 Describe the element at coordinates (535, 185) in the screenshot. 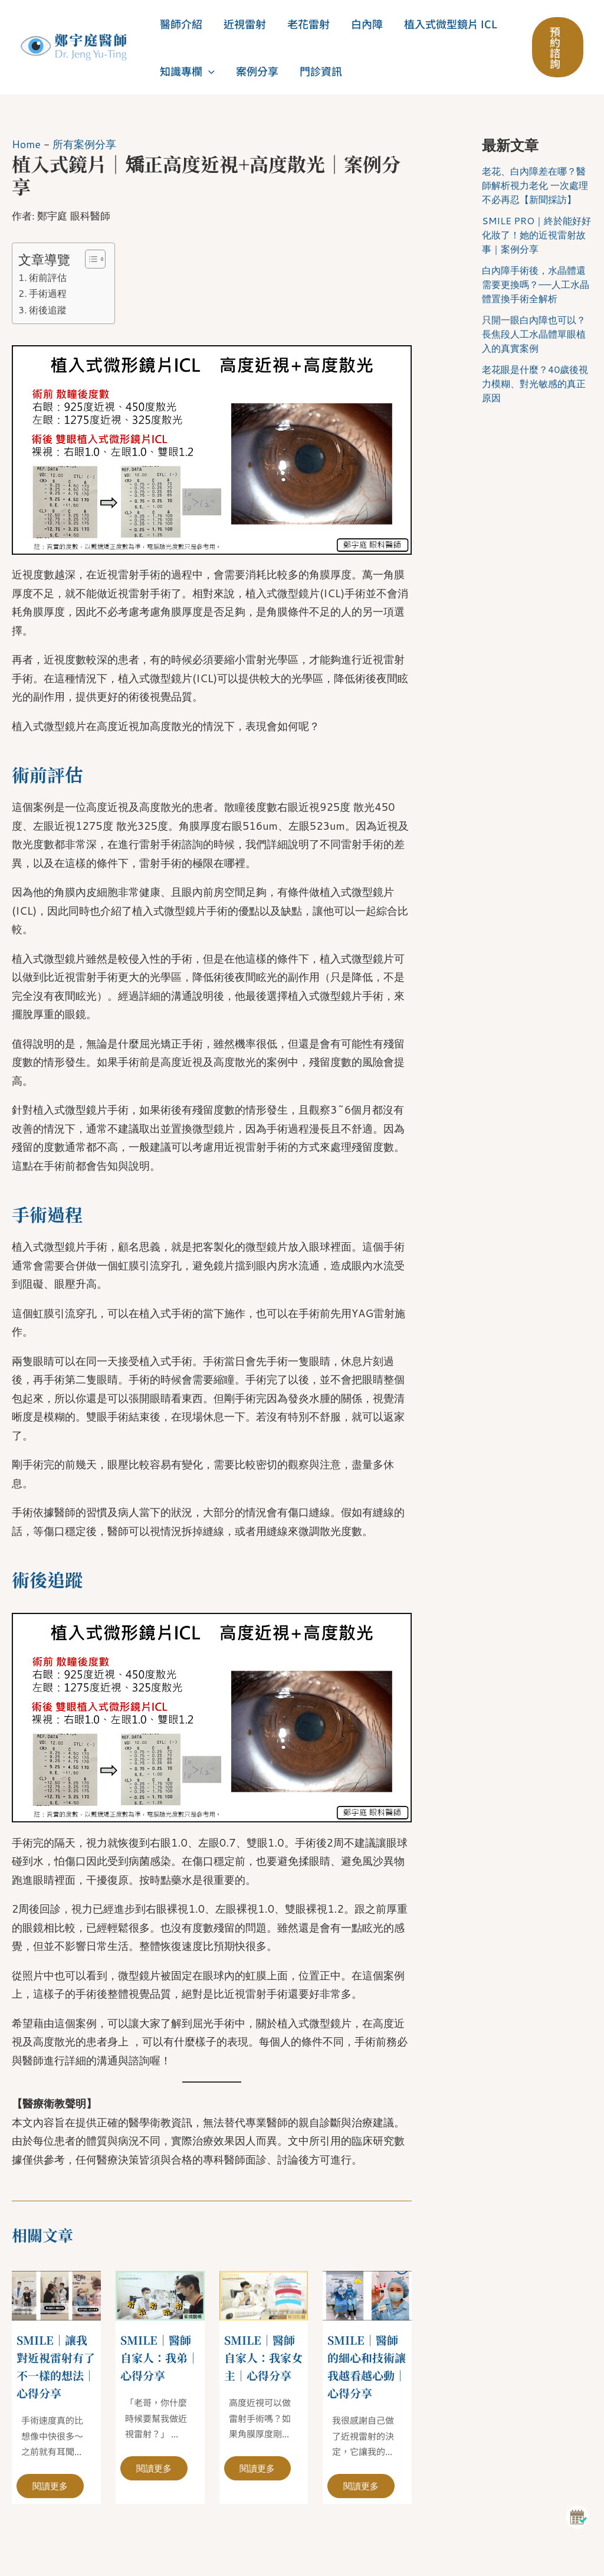

I see `老花、白內障差在哪？醫師解析視力老化 一次處理不必再忍【新聞採訪】` at that location.